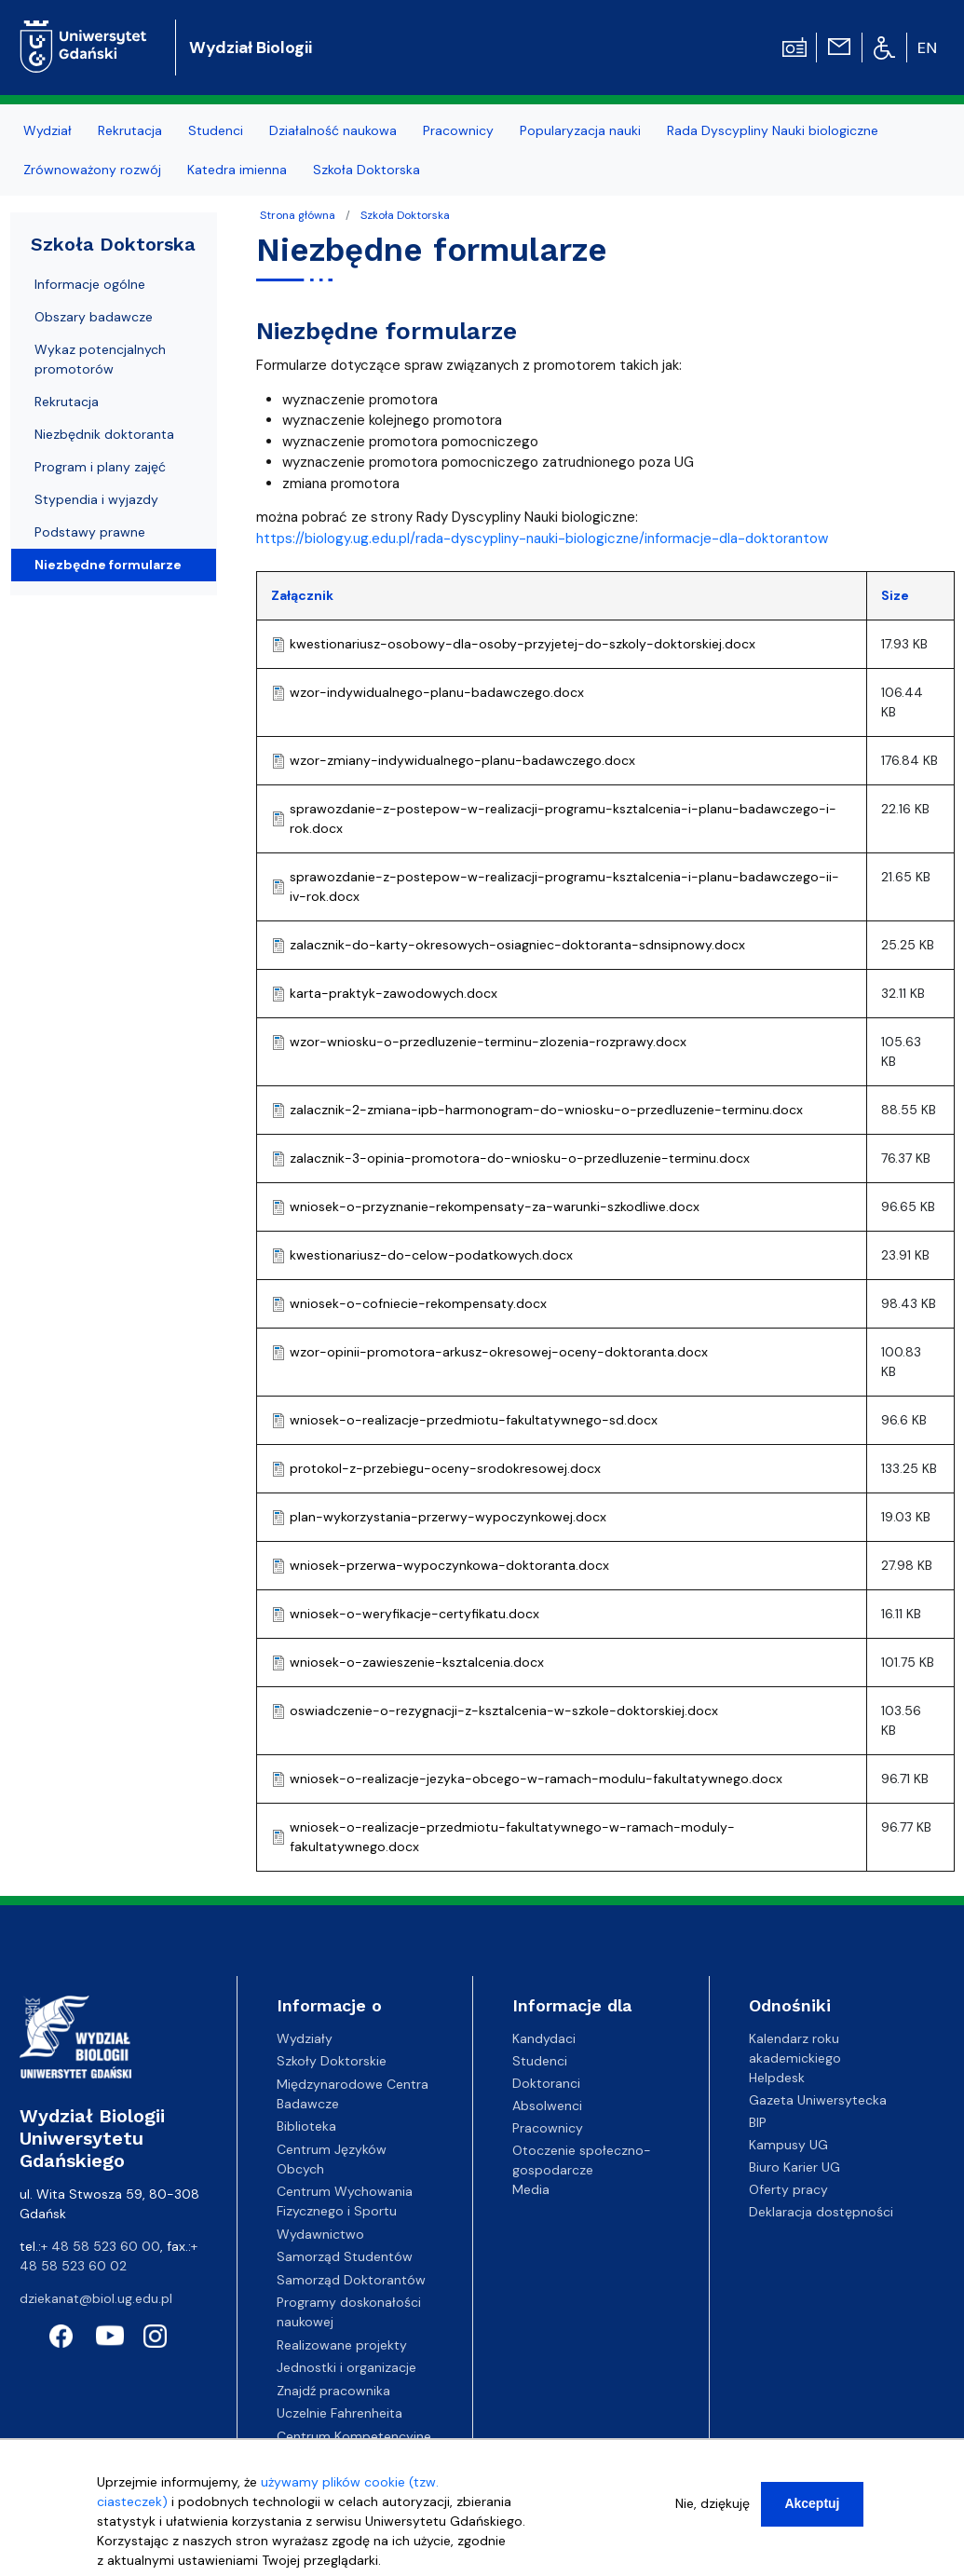 The width and height of the screenshot is (964, 2576). I want to click on Wydziały, so click(305, 2038).